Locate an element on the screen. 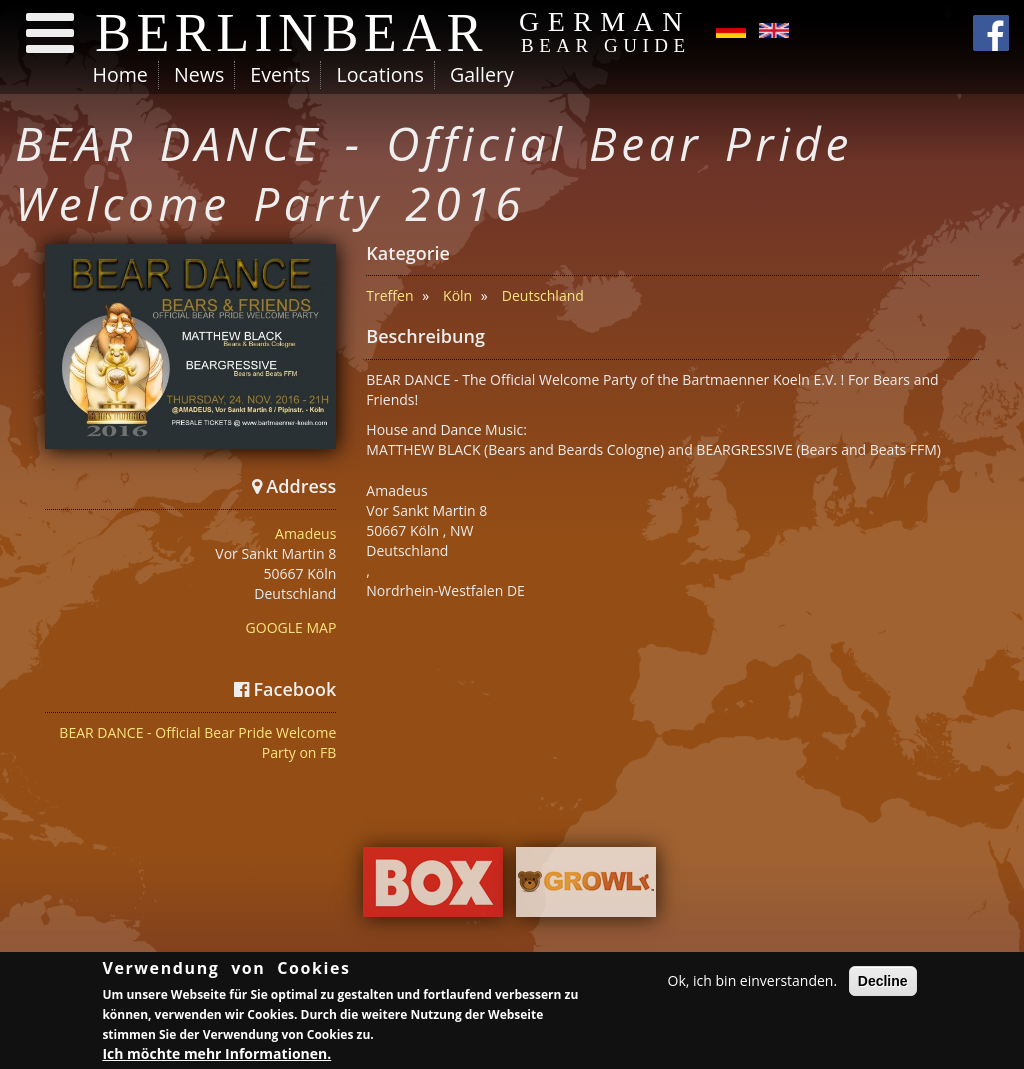 Image resolution: width=1024 pixels, height=1069 pixels. Amadeus is located at coordinates (305, 533).